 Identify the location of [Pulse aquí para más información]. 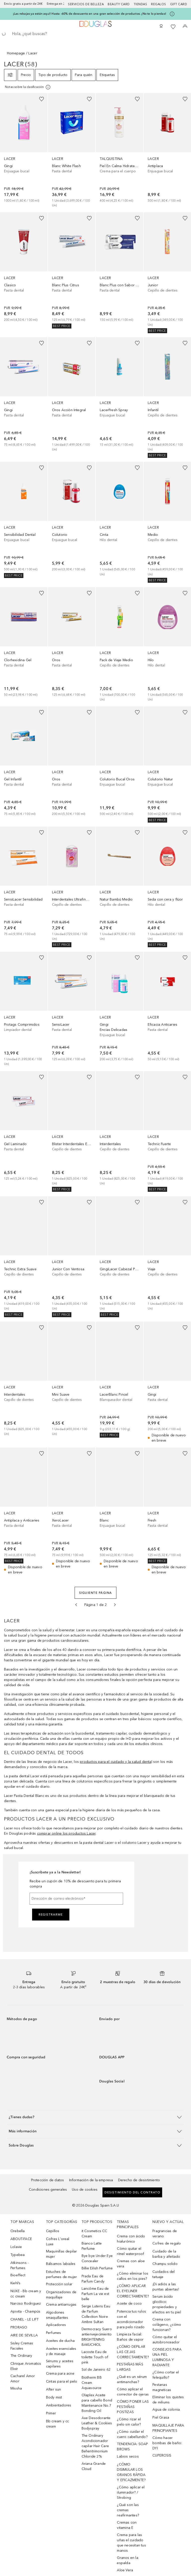
(172, 14).